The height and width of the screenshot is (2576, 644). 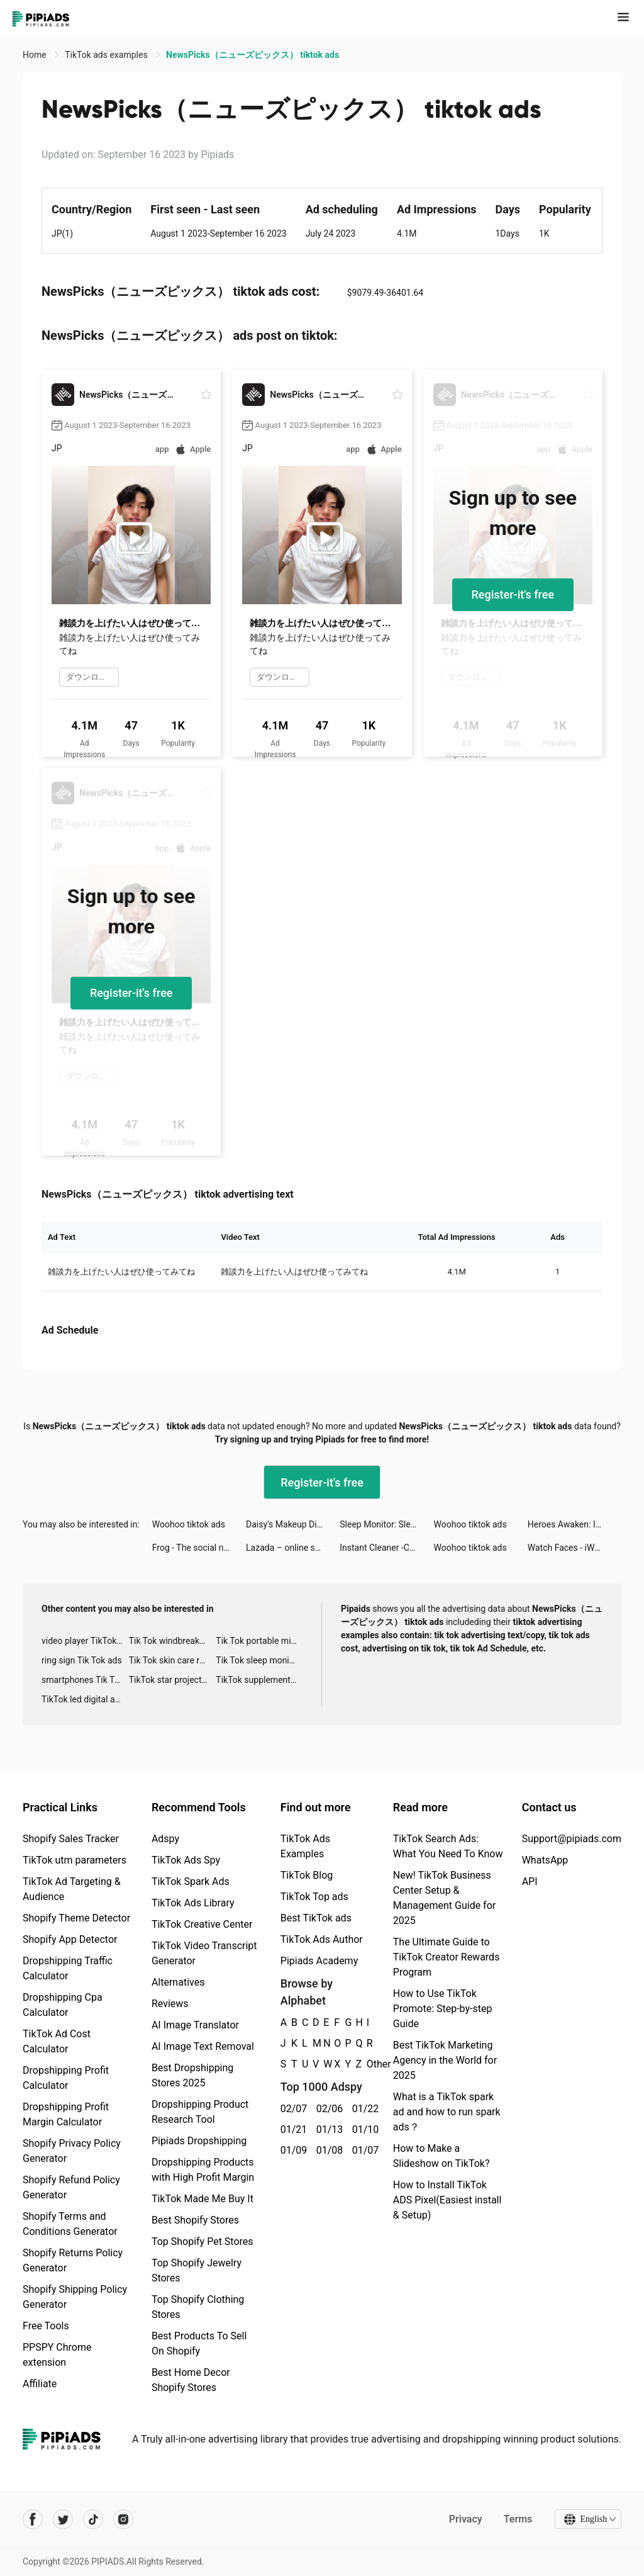 I want to click on Tik Tok skin care roller advertising, so click(x=172, y=1660).